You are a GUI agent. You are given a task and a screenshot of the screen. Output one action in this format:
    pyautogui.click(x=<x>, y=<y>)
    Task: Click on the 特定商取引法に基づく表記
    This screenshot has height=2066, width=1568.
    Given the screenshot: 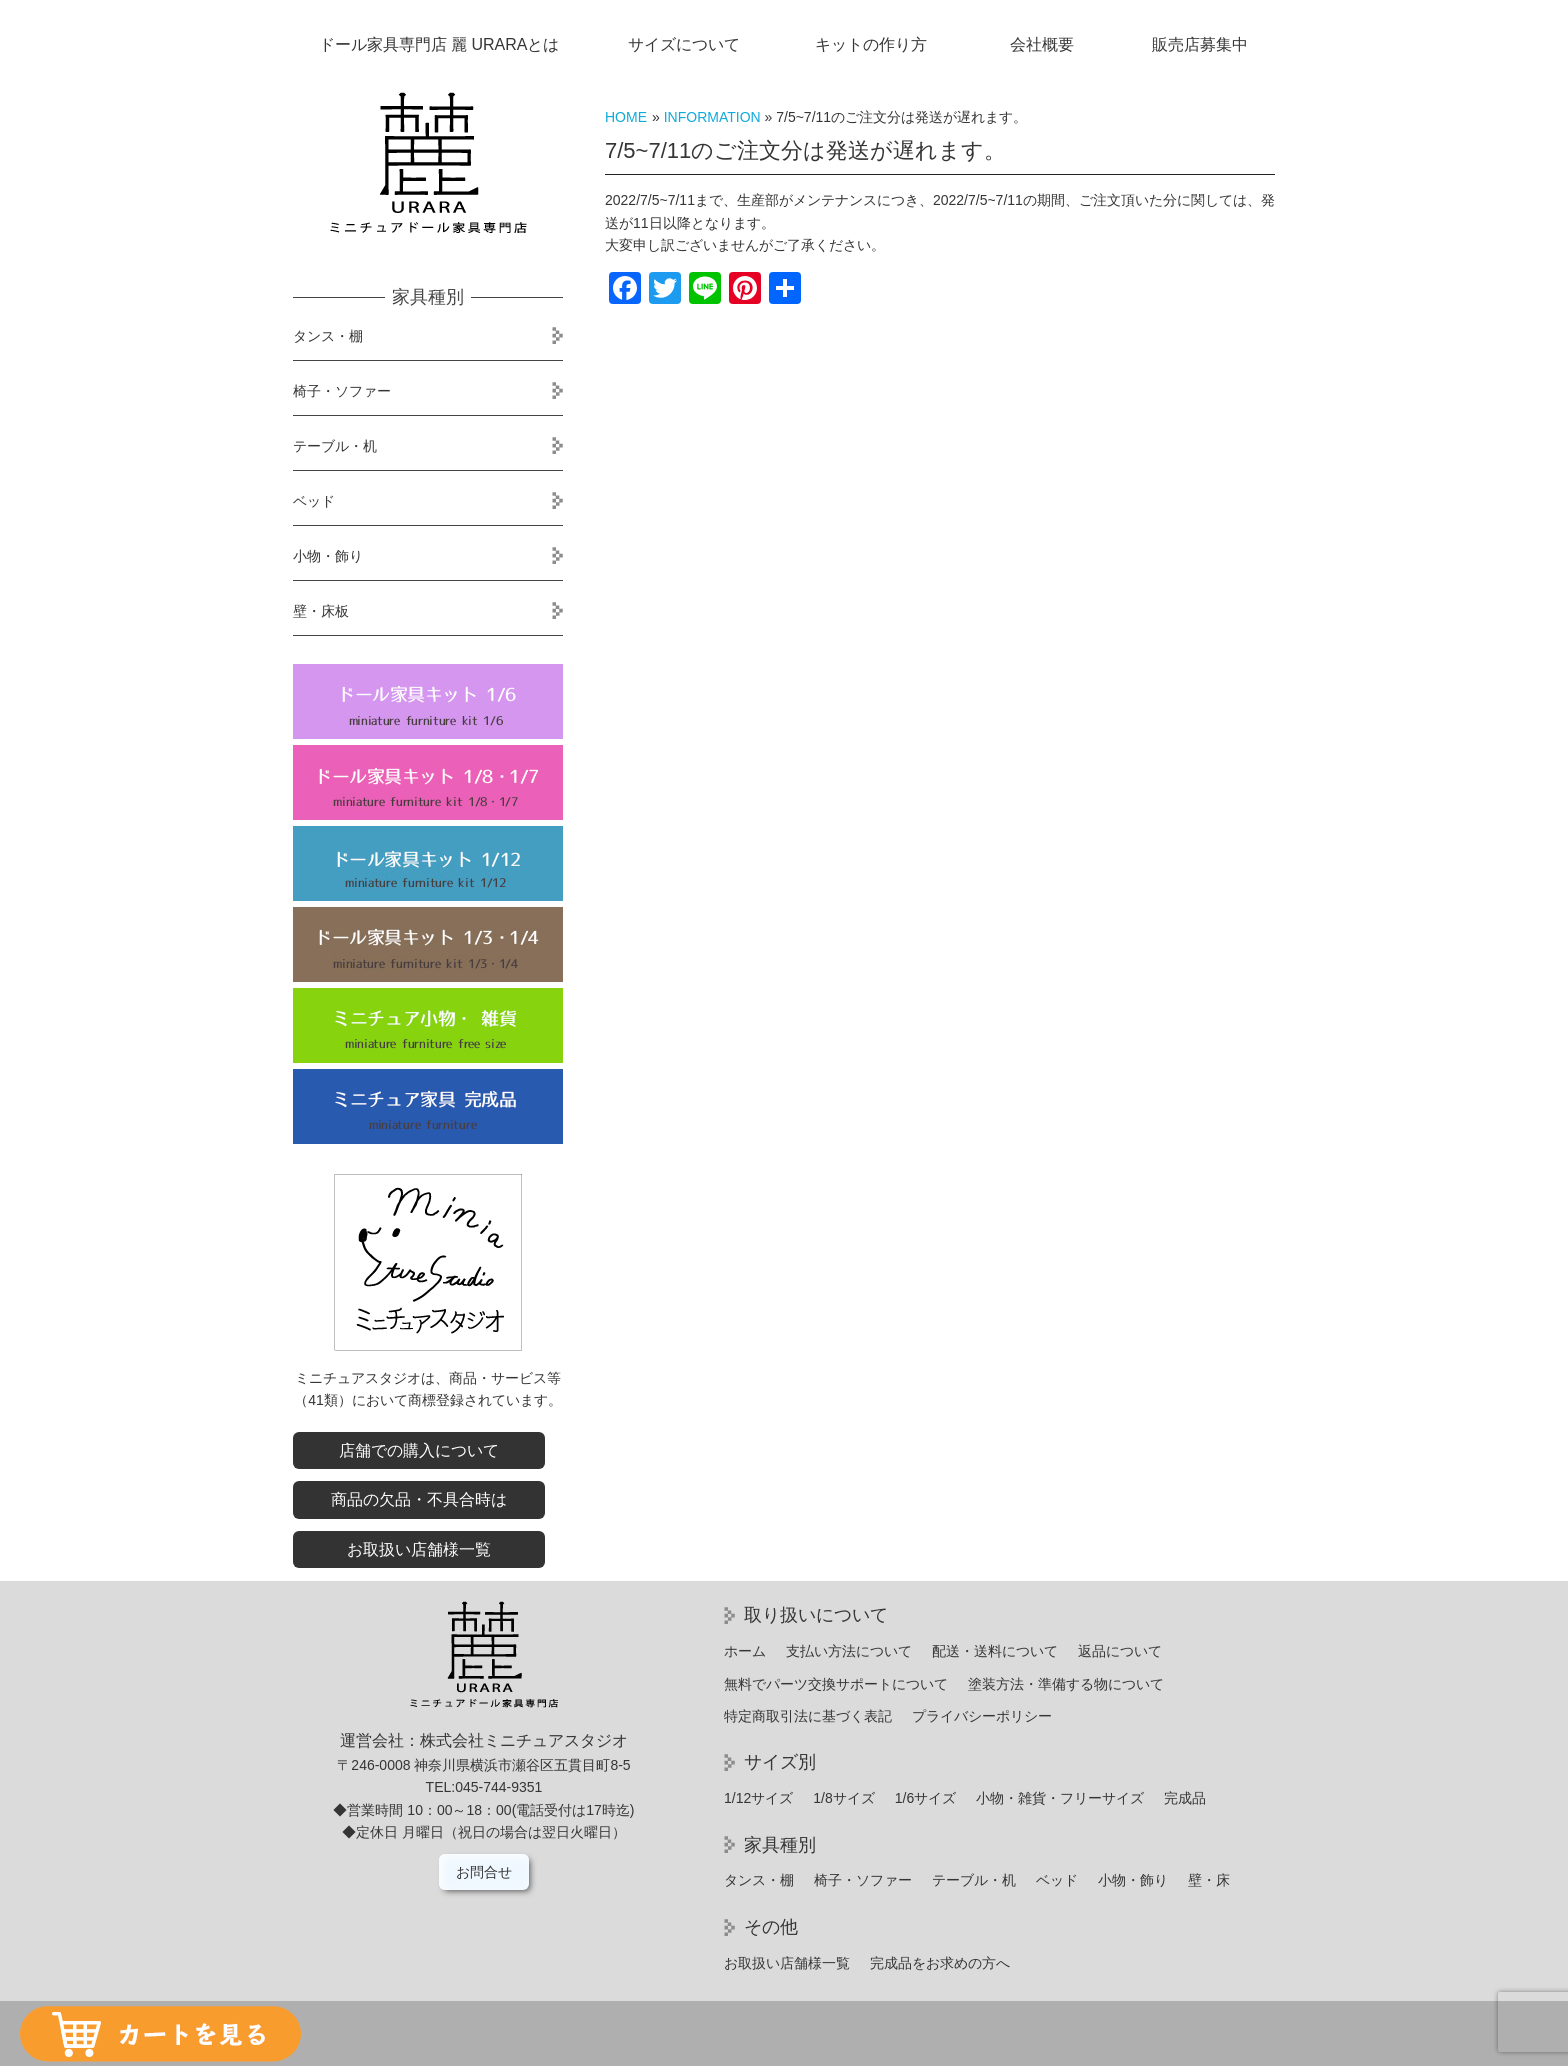 What is the action you would take?
    pyautogui.click(x=808, y=1716)
    